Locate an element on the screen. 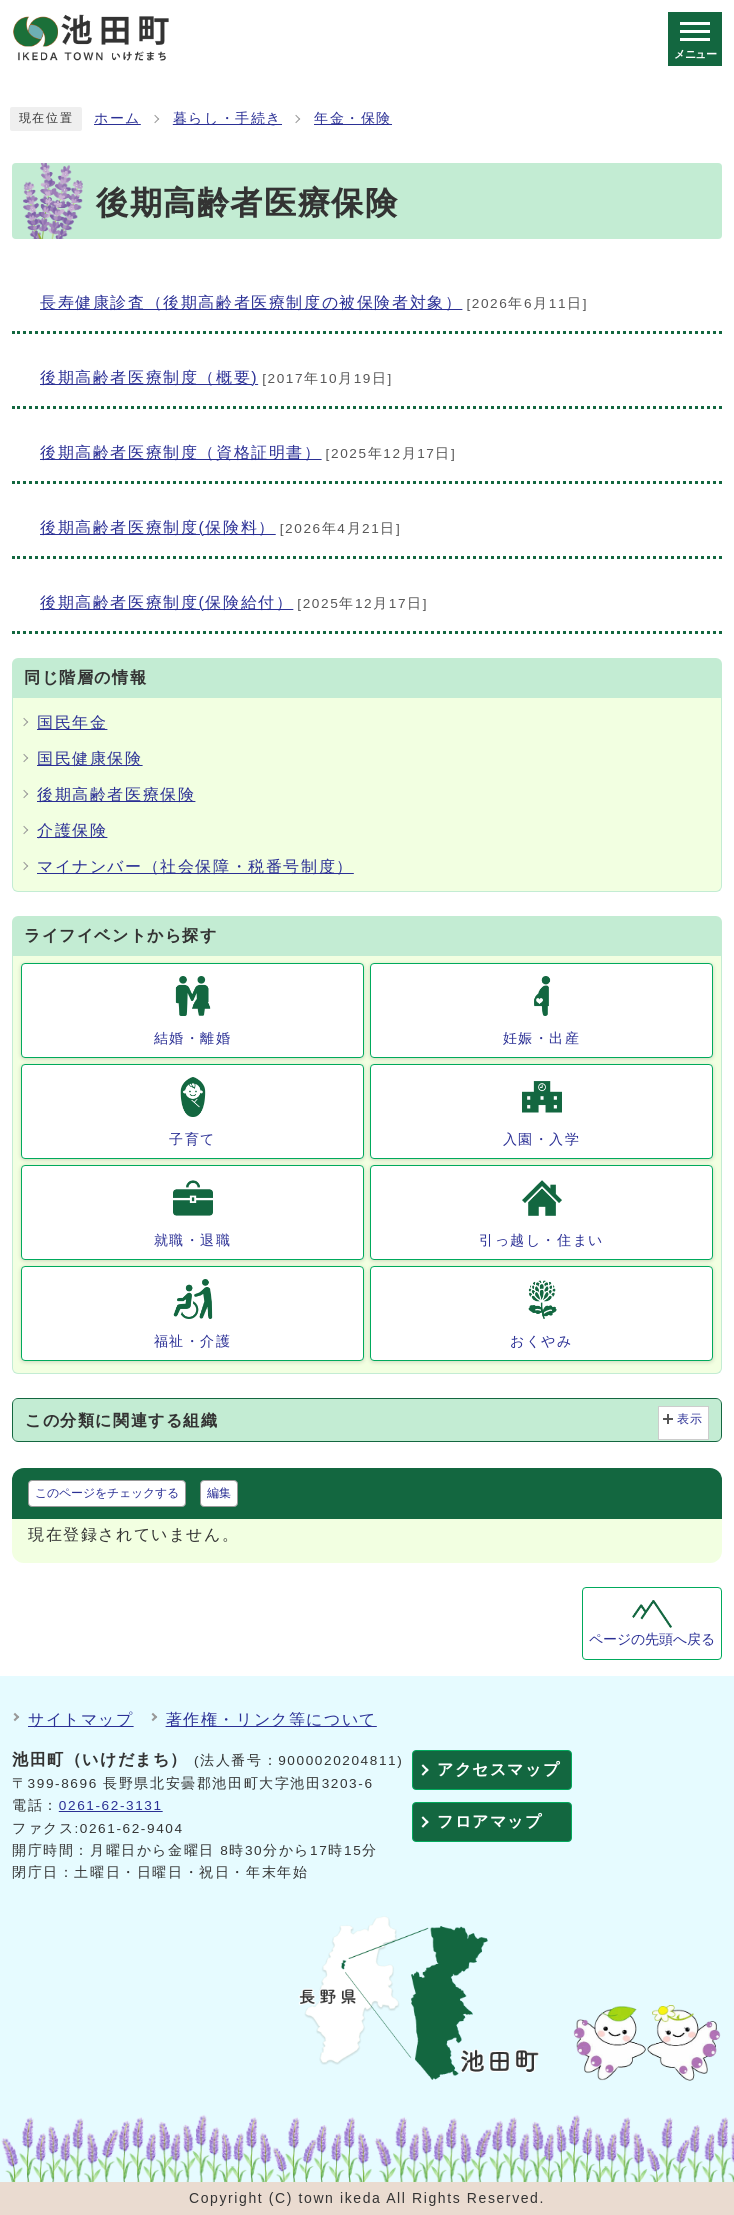 The height and width of the screenshot is (2215, 734). 国民年金 is located at coordinates (72, 722).